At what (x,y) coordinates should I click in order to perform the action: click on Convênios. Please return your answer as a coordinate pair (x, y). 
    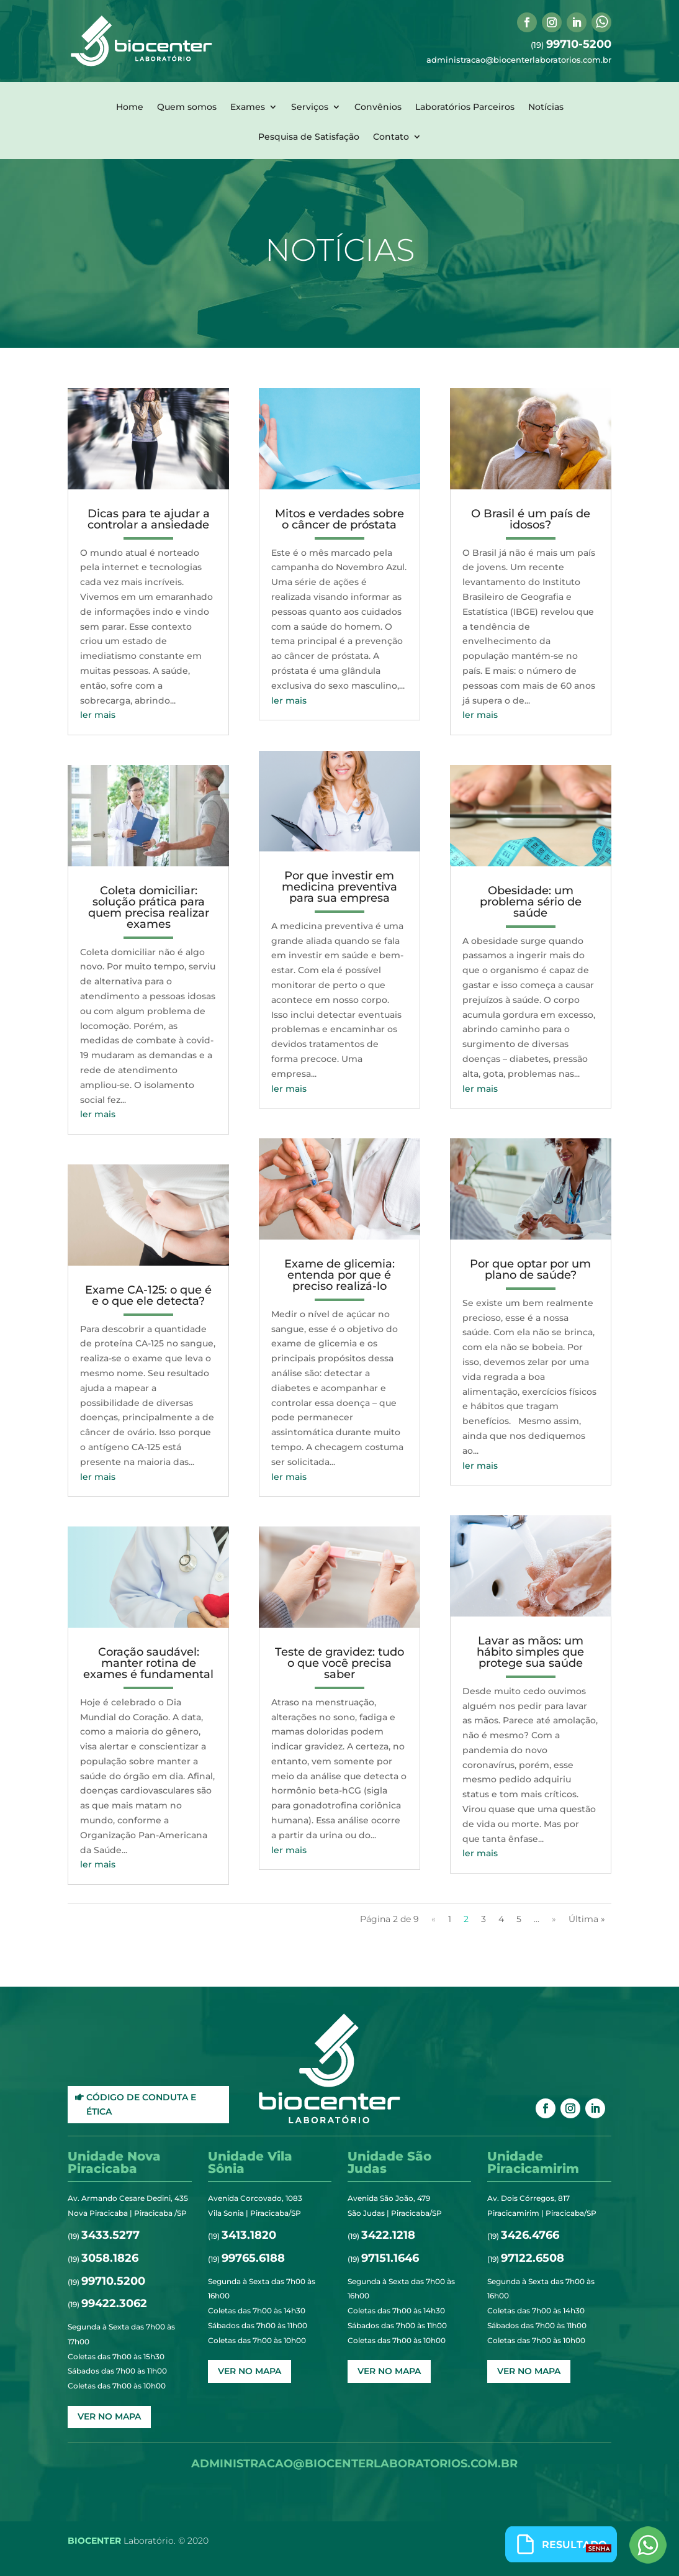
    Looking at the image, I should click on (378, 107).